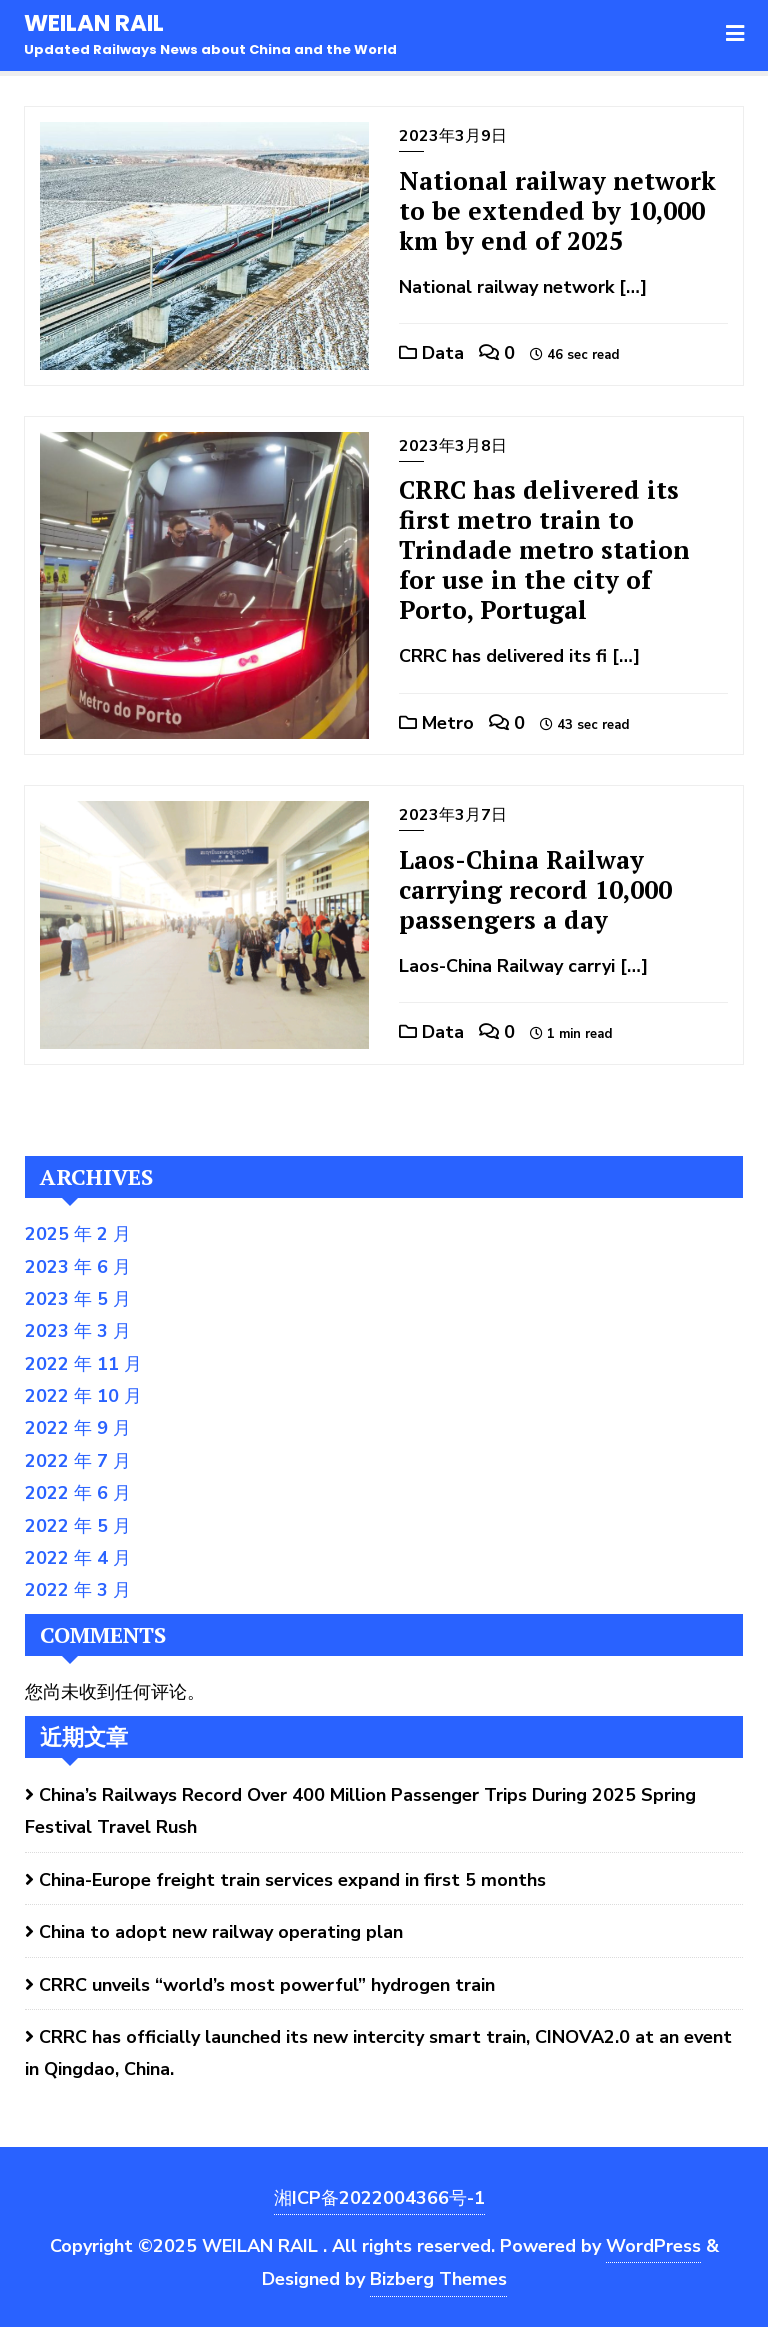 This screenshot has height=2327, width=768. What do you see at coordinates (221, 1932) in the screenshot?
I see `China to adopt new railway operating plan` at bounding box center [221, 1932].